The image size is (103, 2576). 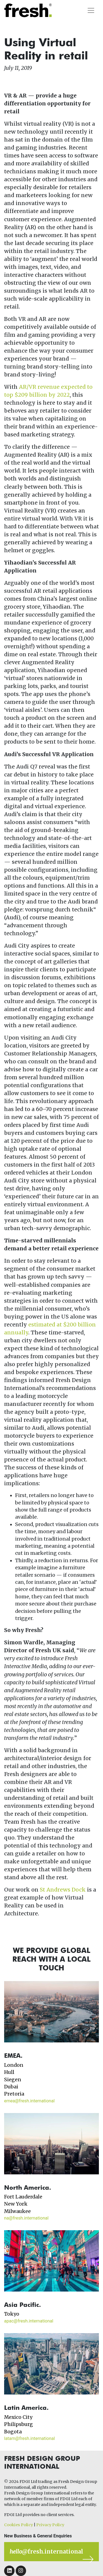 I want to click on Dubai, so click(x=11, y=2087).